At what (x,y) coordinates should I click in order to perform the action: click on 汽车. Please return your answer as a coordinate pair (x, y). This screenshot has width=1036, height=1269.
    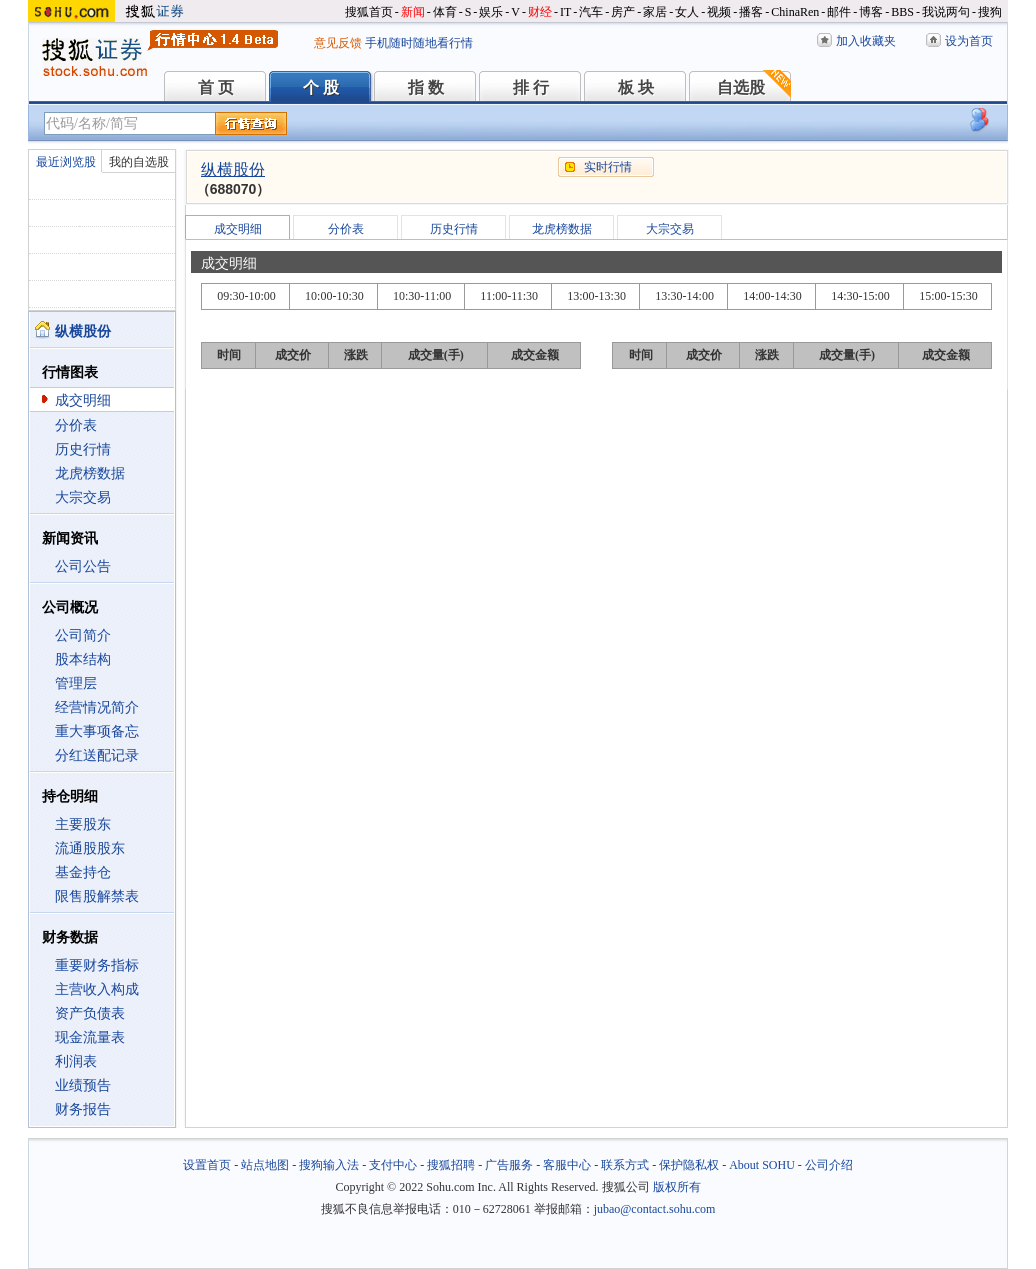
    Looking at the image, I should click on (591, 12).